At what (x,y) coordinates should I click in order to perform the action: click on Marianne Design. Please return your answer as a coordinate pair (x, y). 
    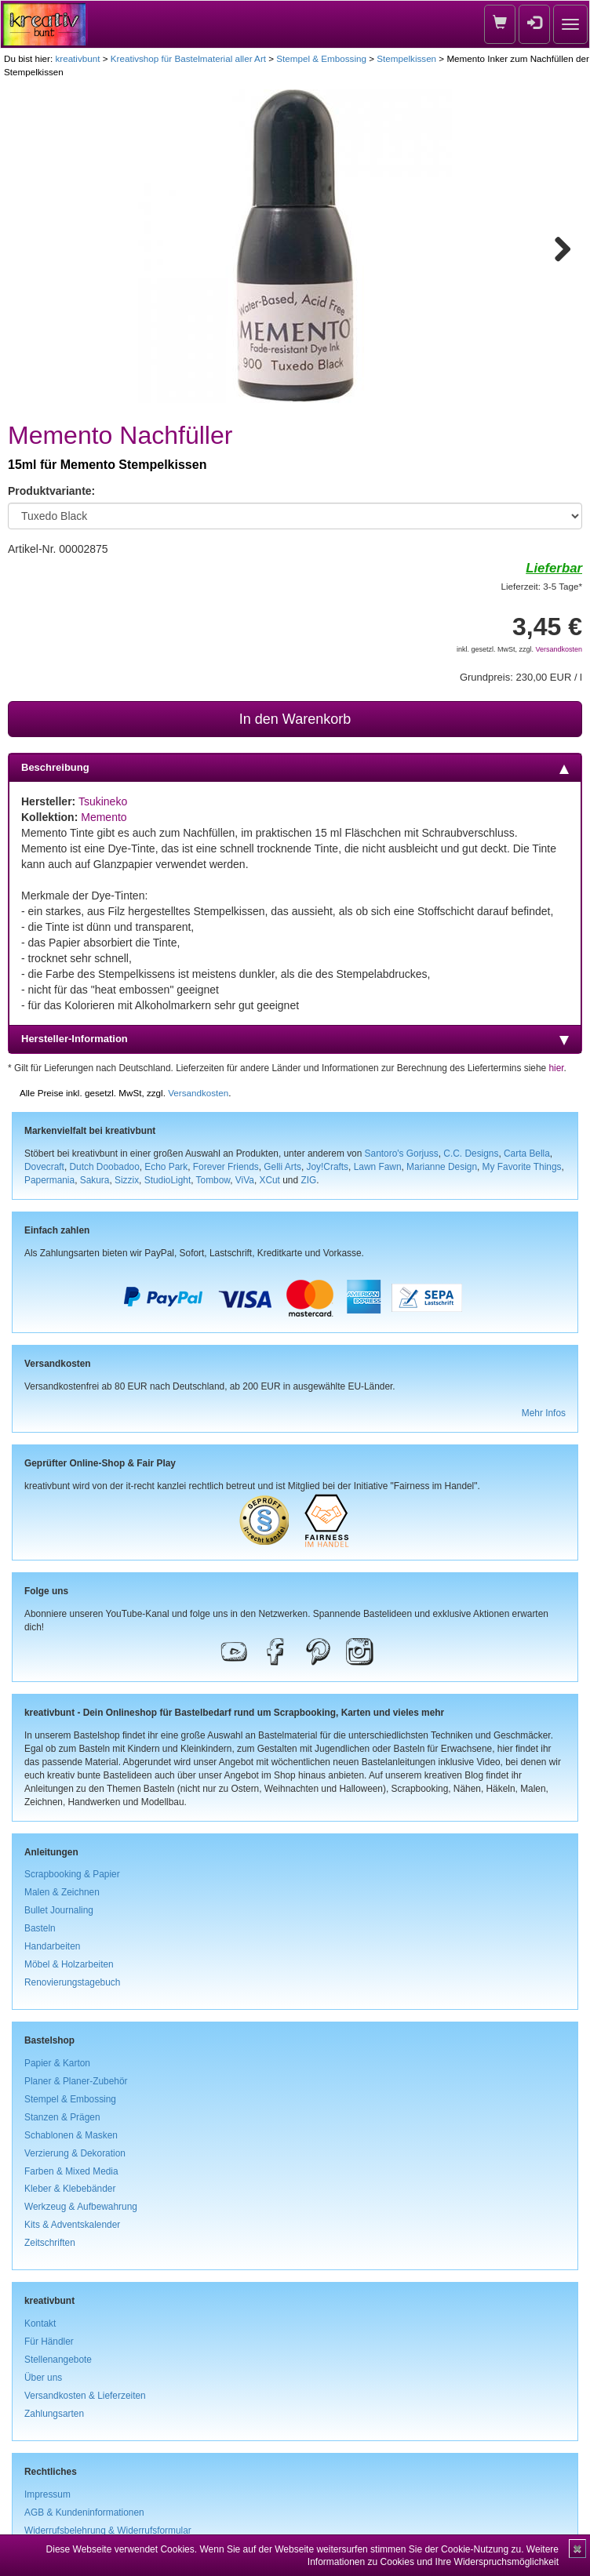
    Looking at the image, I should click on (441, 1166).